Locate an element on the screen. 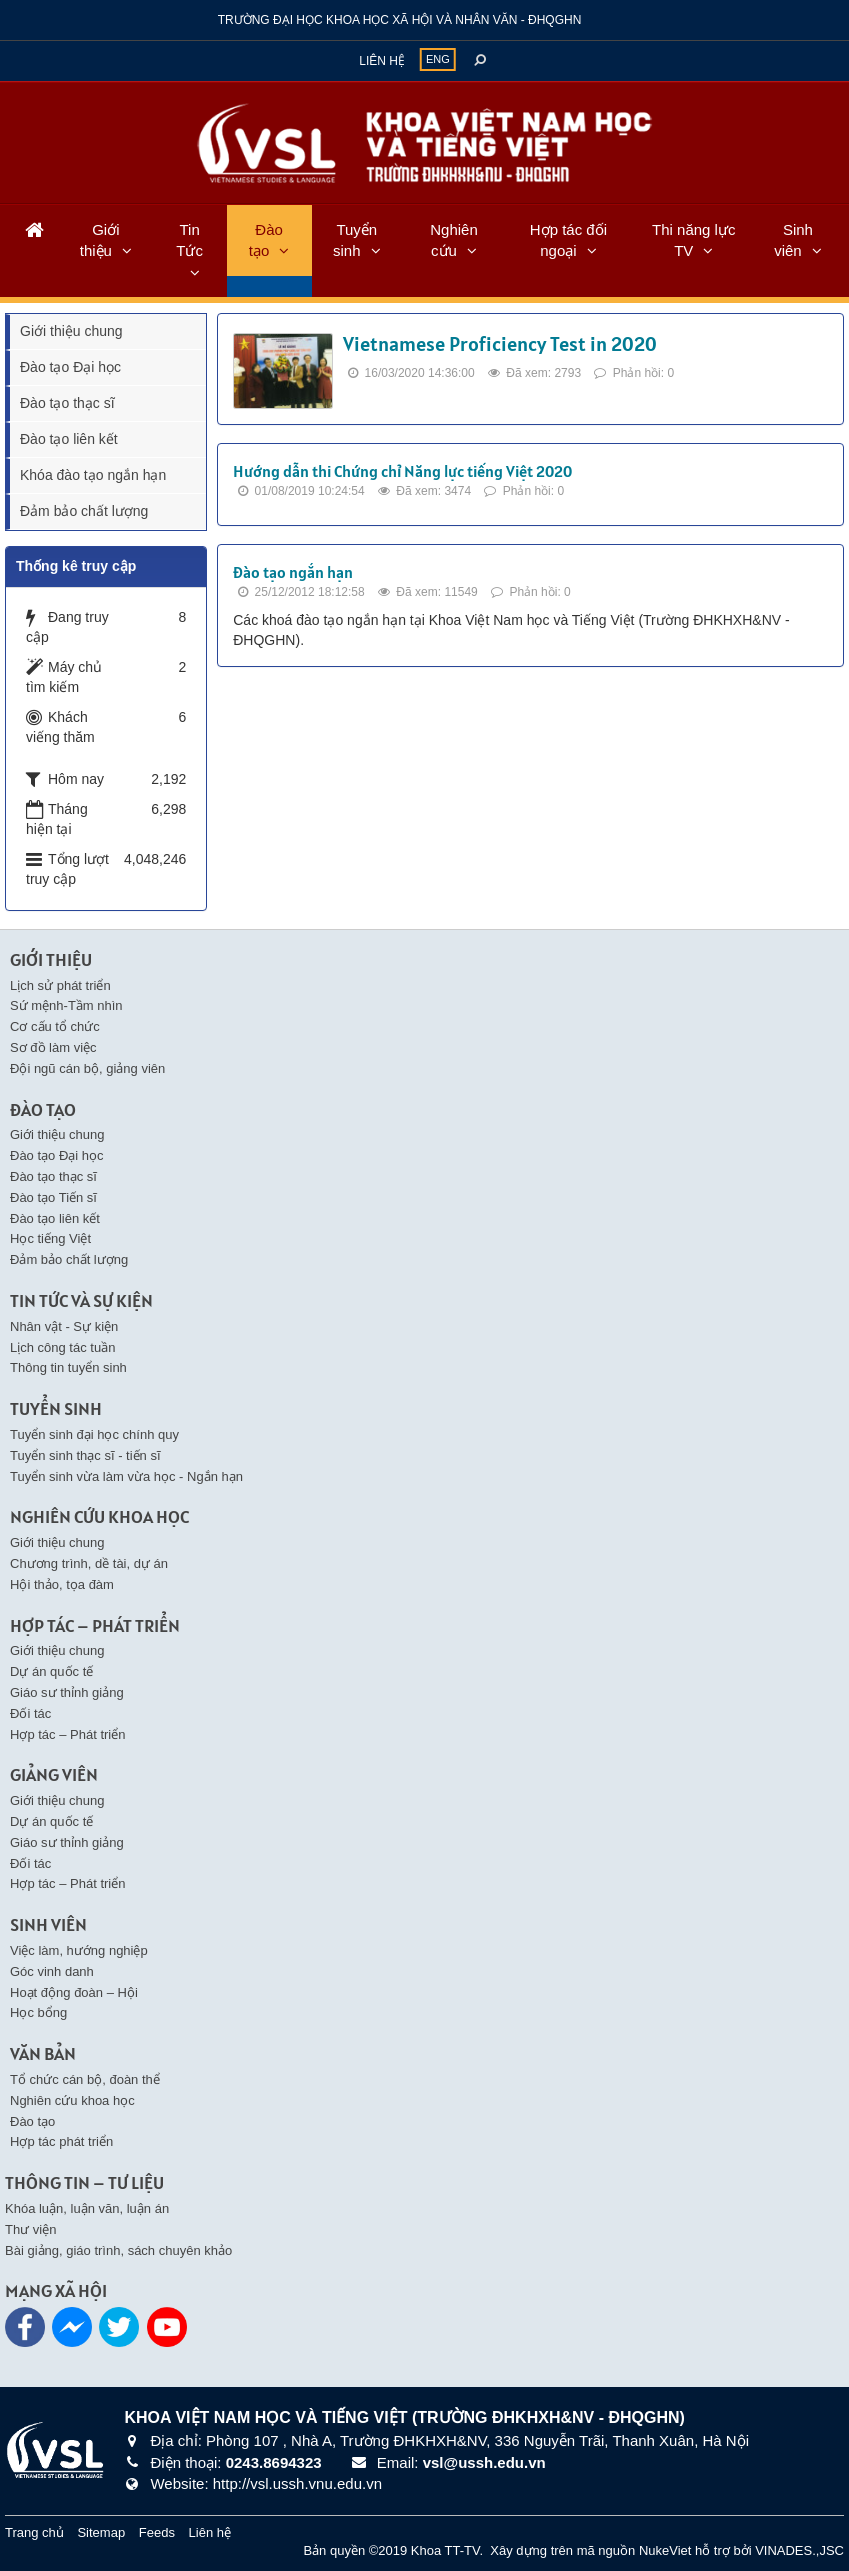 The width and height of the screenshot is (849, 2571). Cơ cấu tổ chức is located at coordinates (55, 1026).